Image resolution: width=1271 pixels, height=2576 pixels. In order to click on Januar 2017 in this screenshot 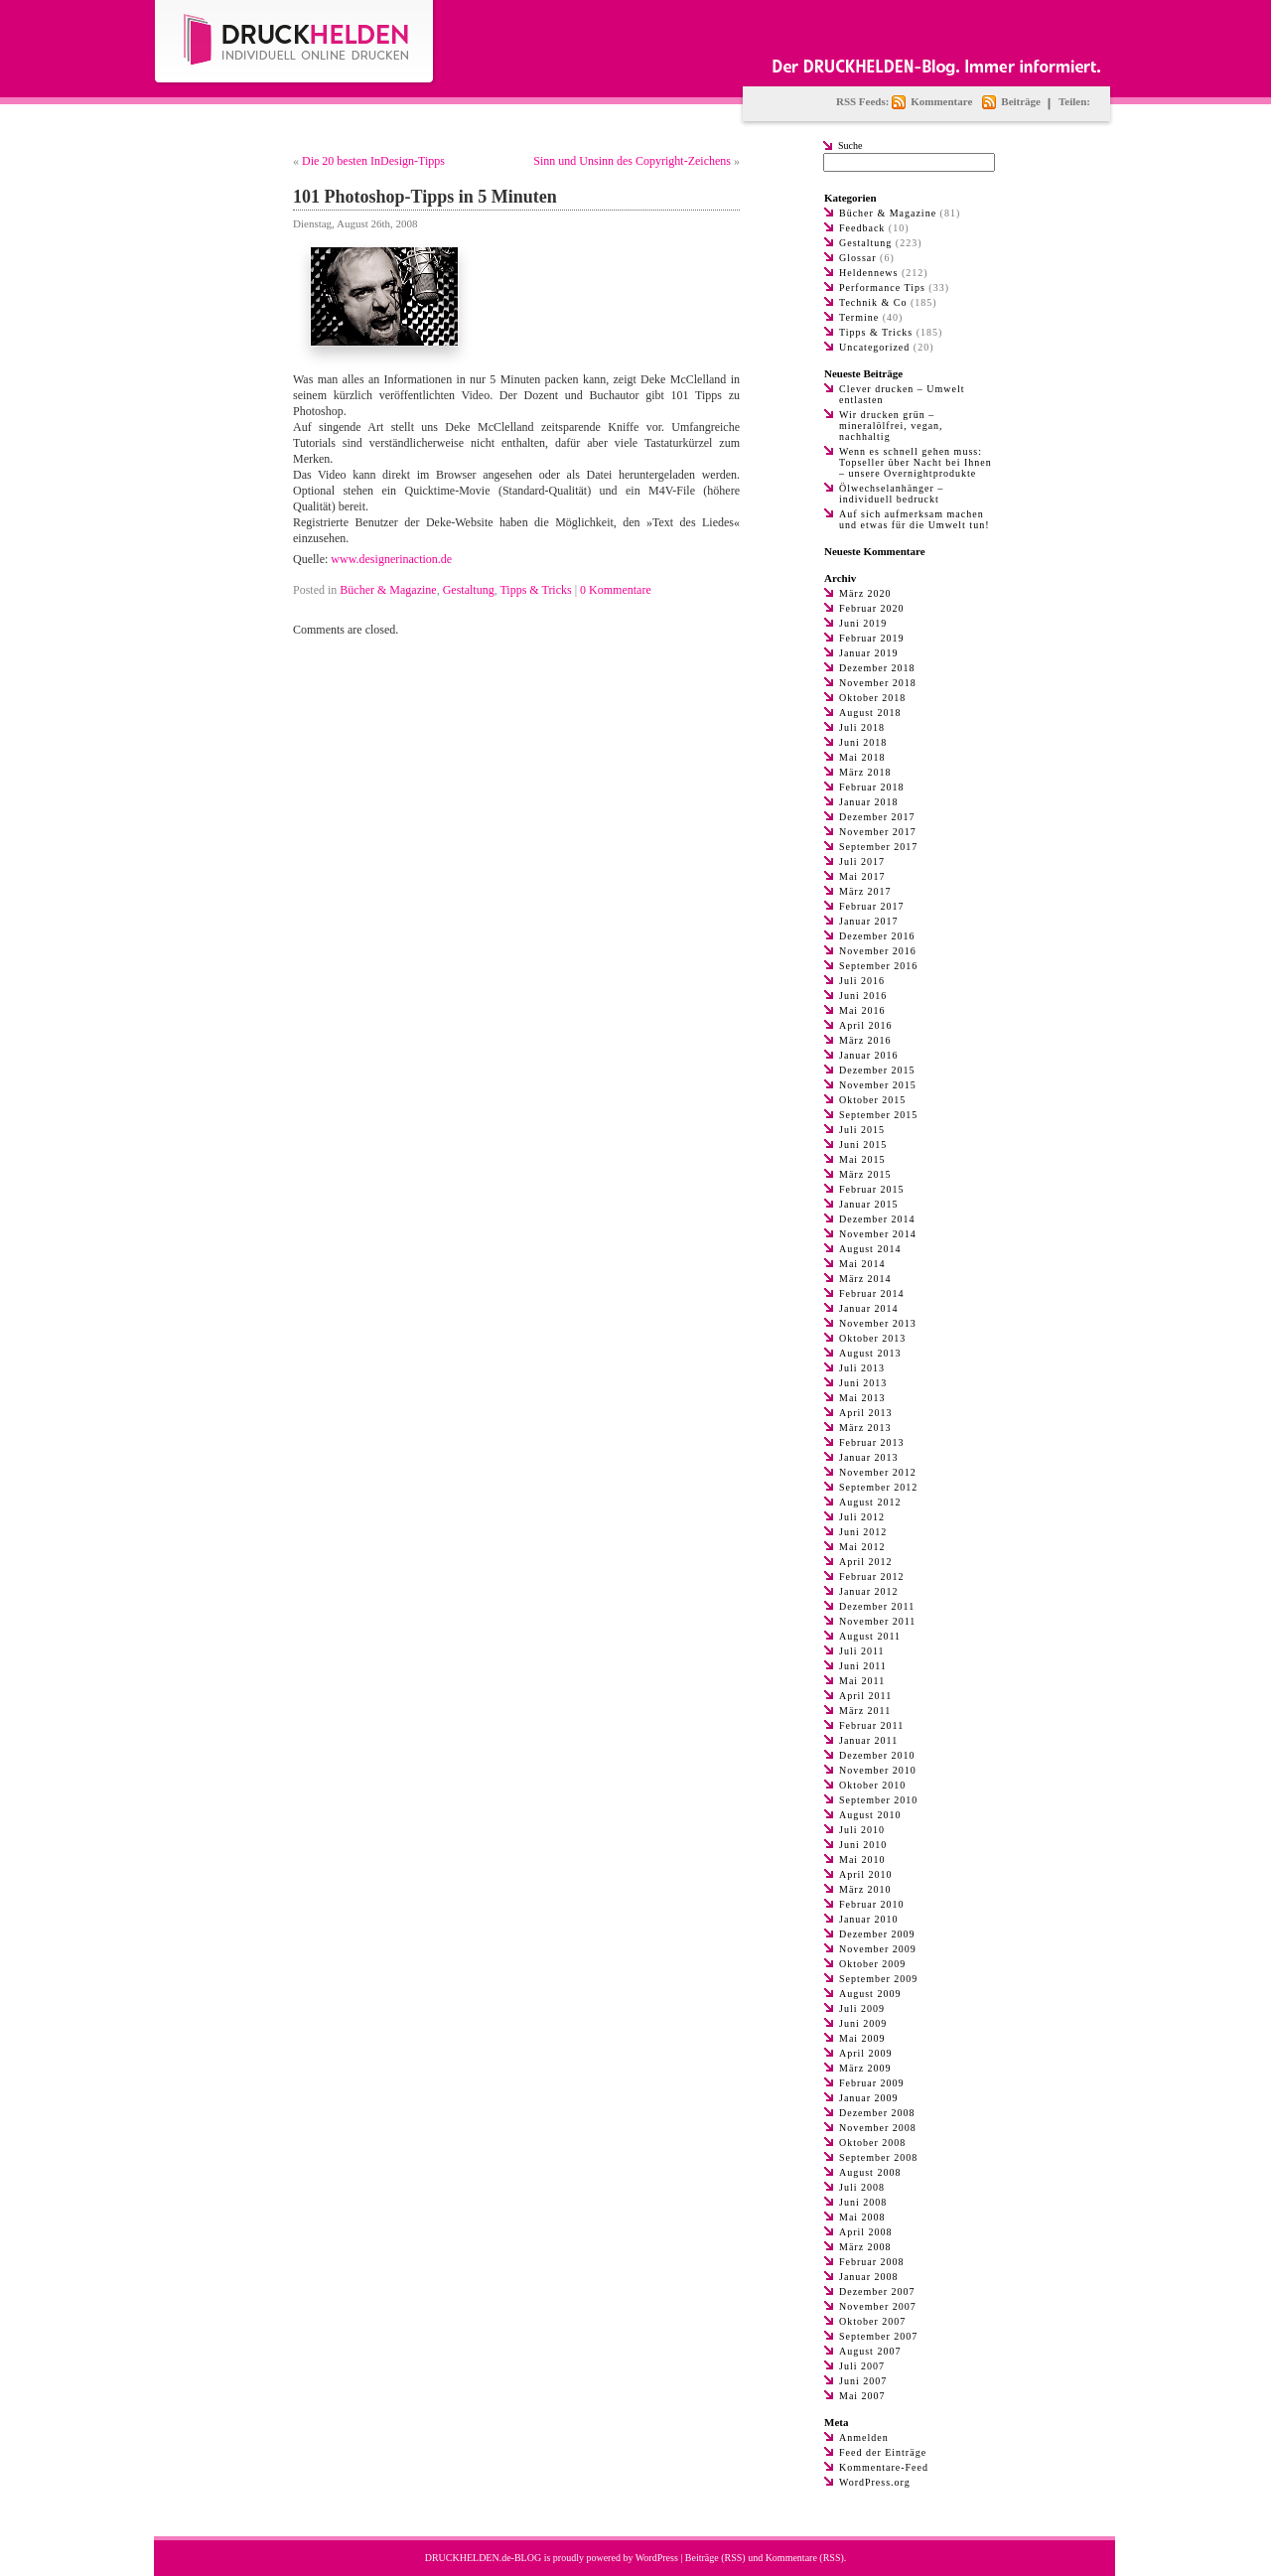, I will do `click(869, 921)`.